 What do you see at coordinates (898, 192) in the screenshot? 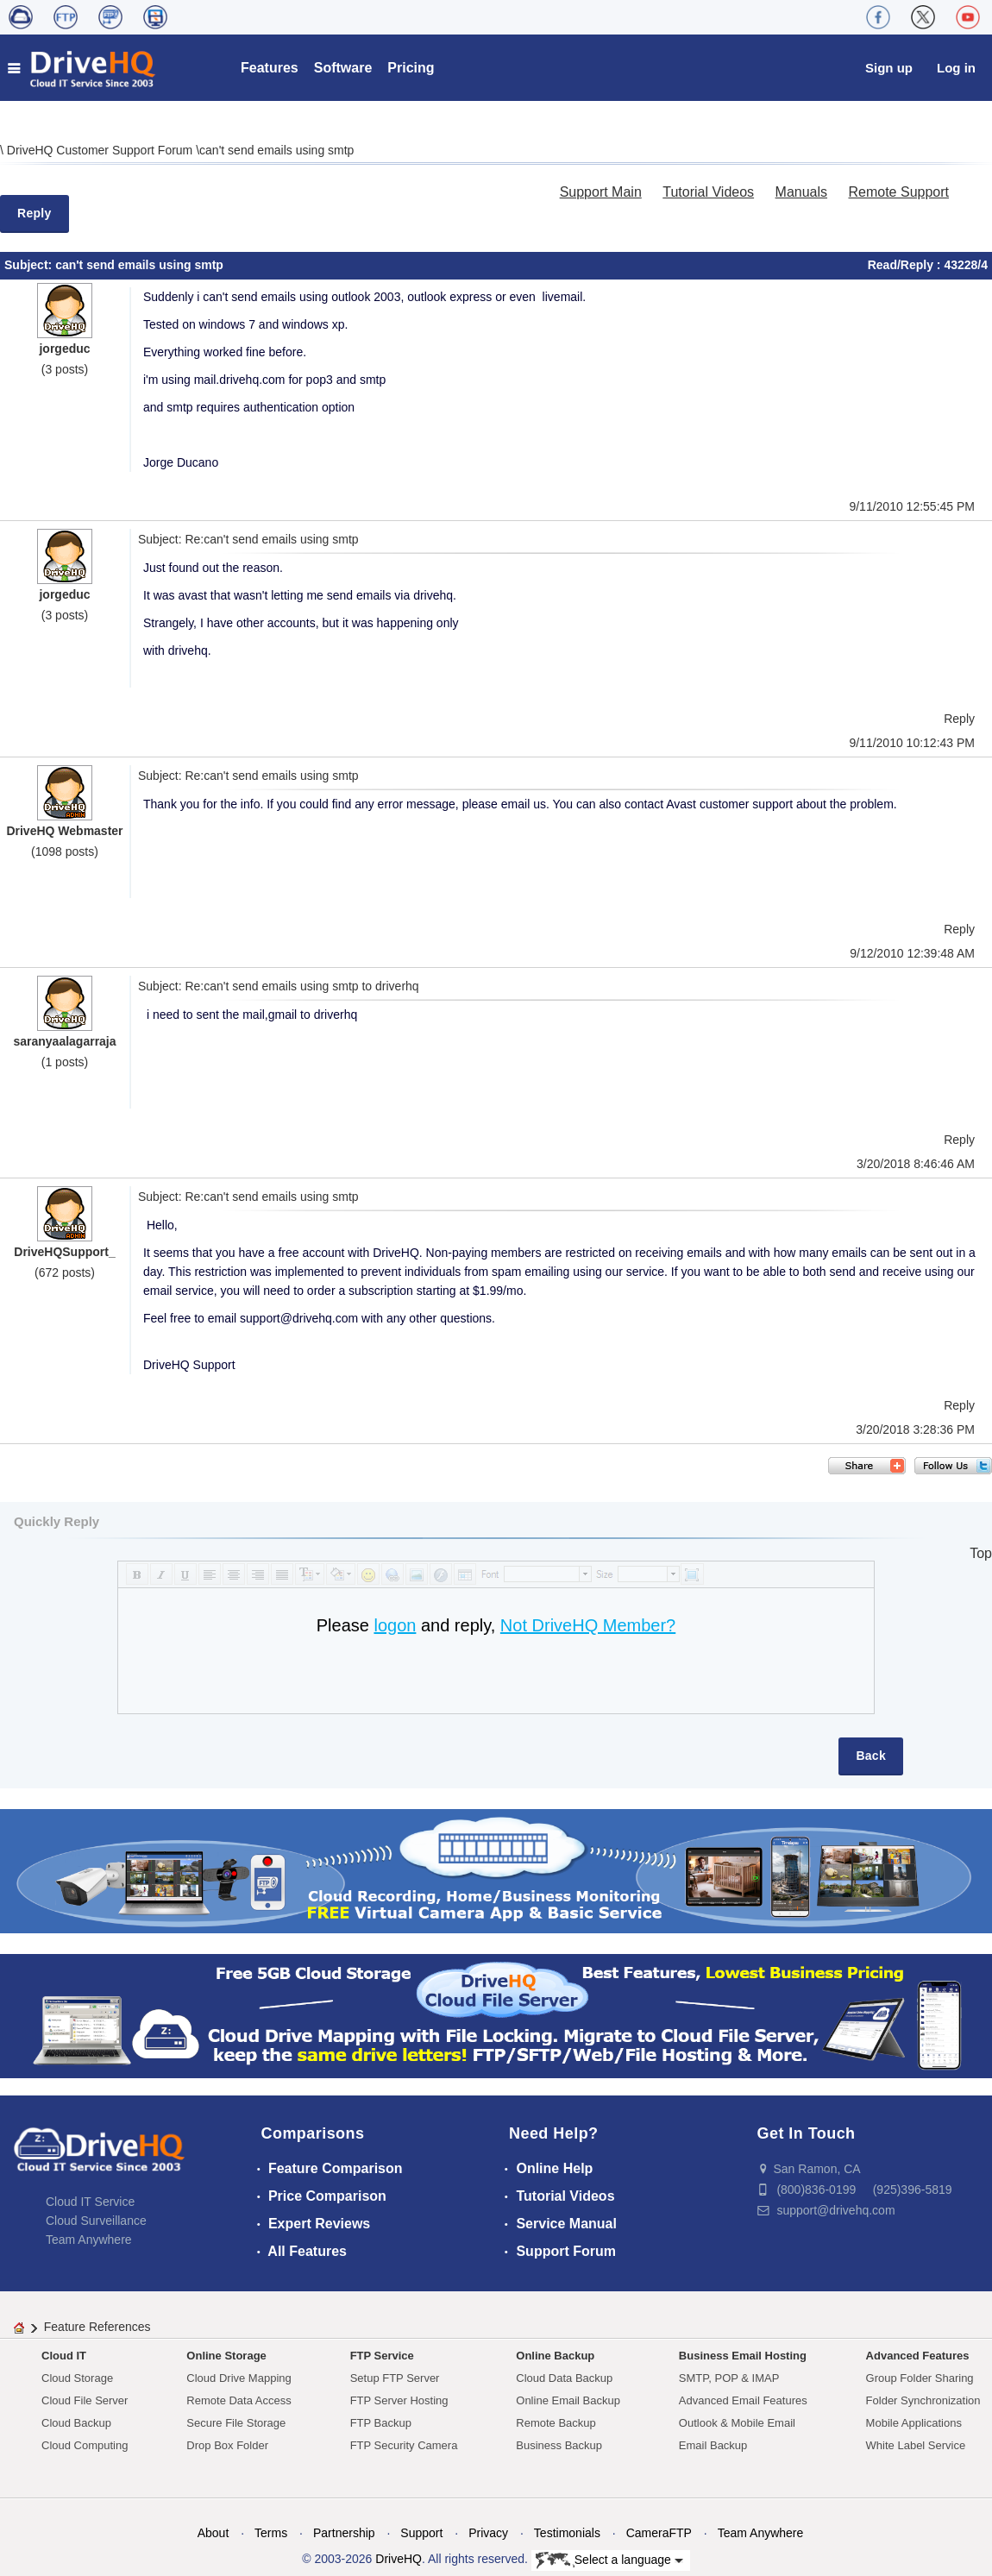
I see `Remote Support` at bounding box center [898, 192].